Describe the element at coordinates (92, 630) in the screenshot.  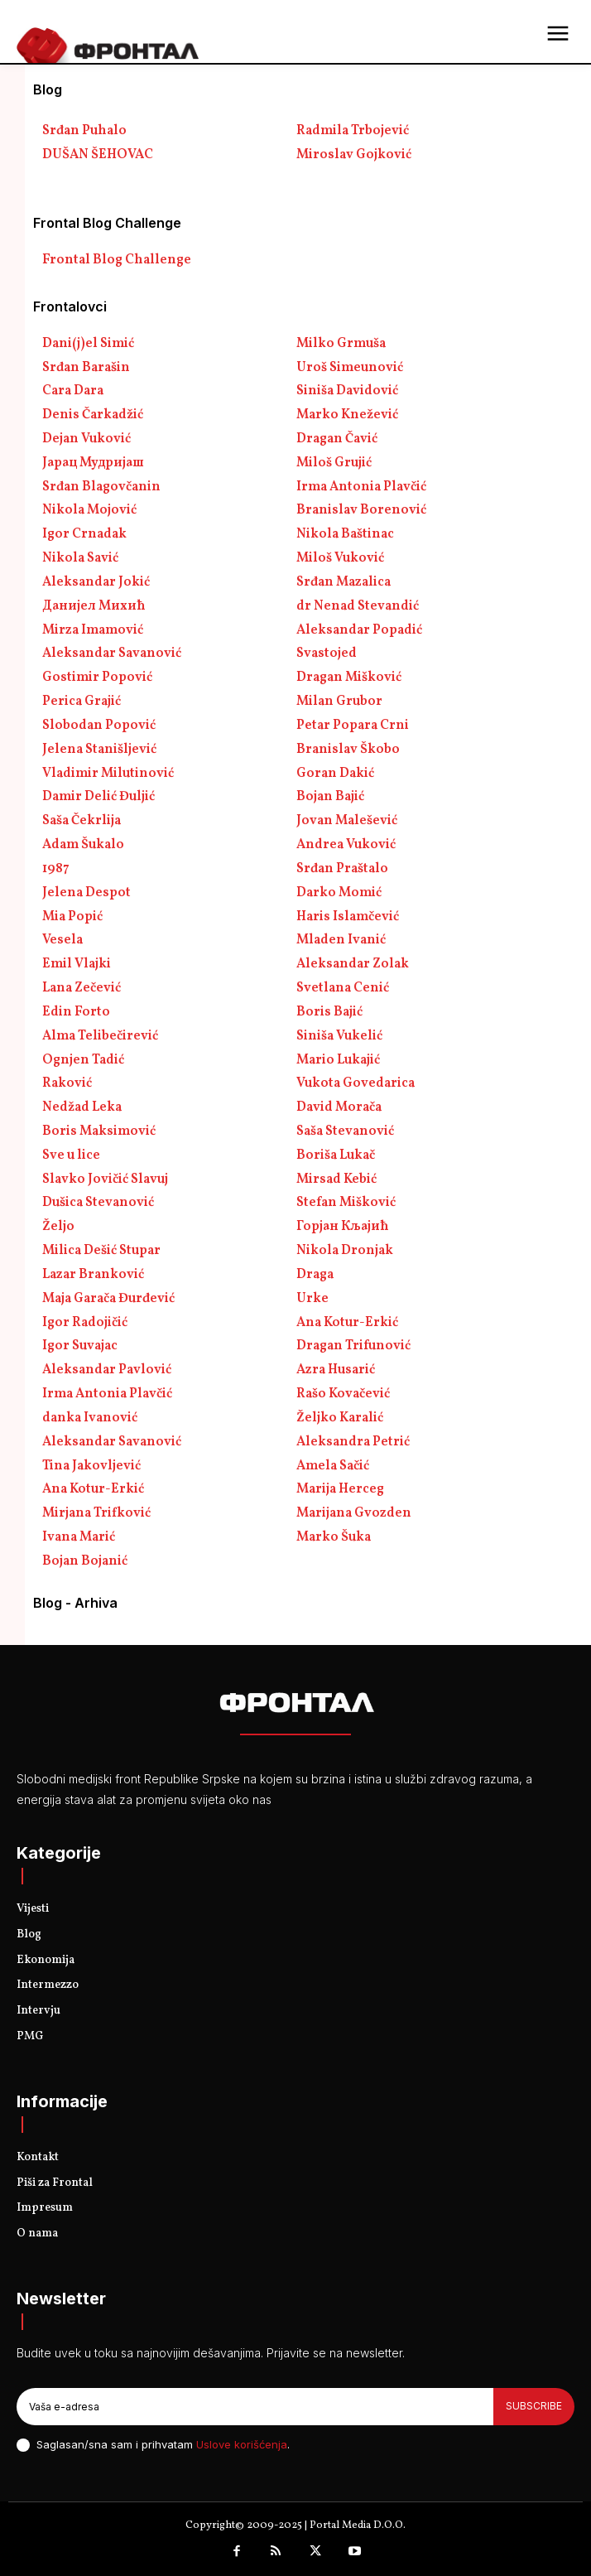
I see `Mirza Imamović` at that location.